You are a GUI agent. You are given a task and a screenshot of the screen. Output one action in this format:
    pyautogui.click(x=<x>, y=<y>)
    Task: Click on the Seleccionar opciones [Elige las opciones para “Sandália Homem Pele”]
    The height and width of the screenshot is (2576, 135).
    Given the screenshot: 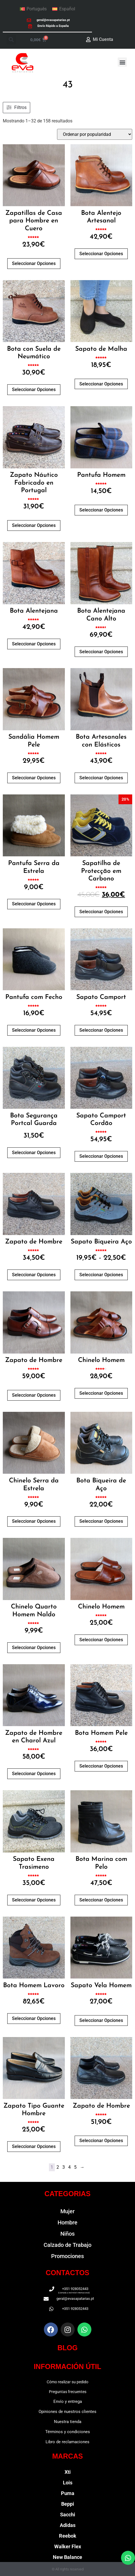 What is the action you would take?
    pyautogui.click(x=34, y=777)
    